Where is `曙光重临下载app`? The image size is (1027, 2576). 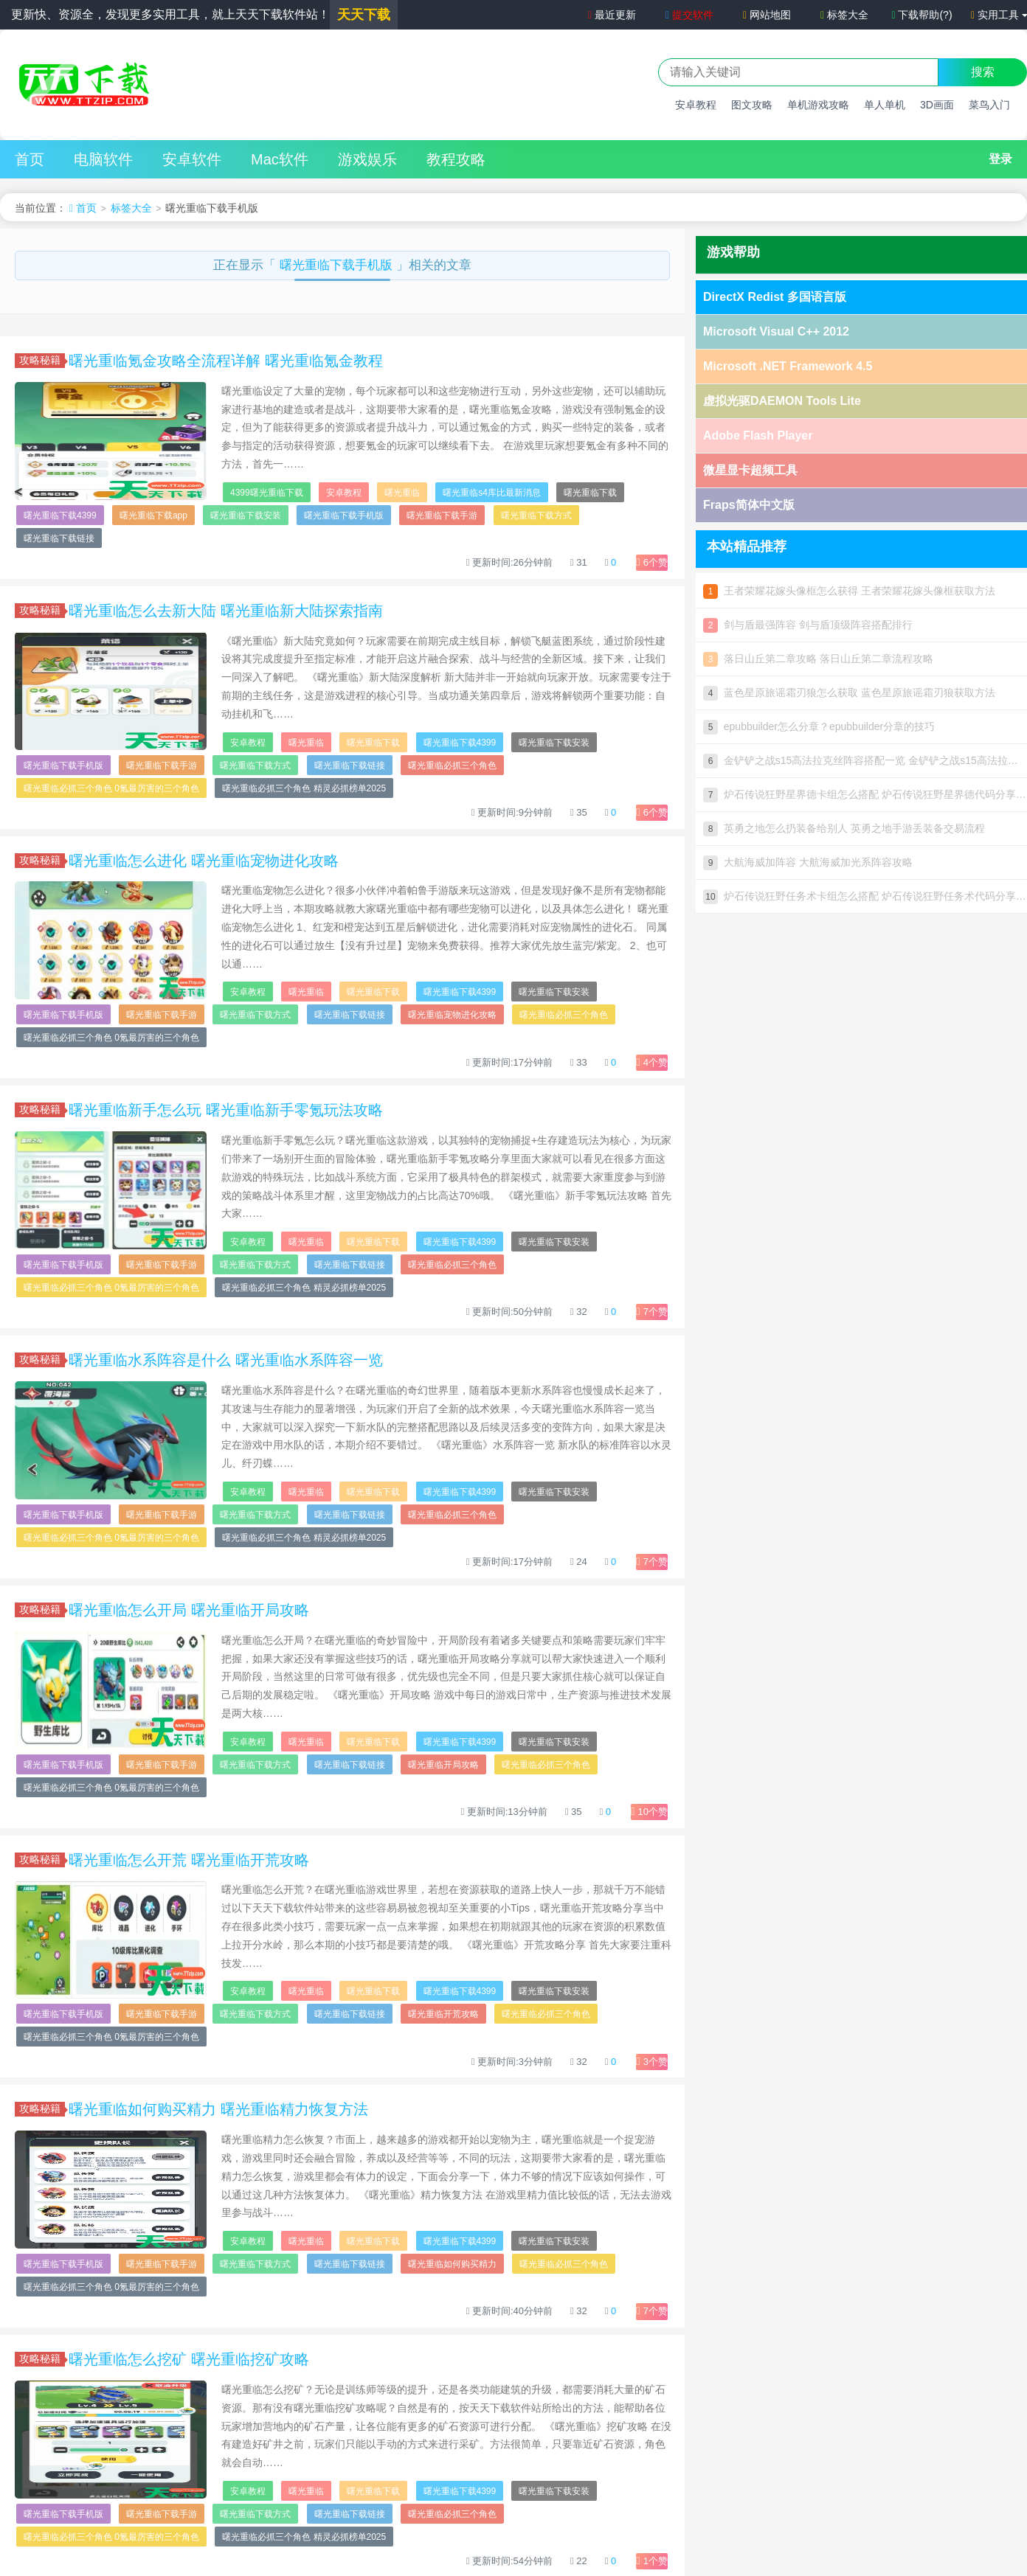 曙光重临下载app is located at coordinates (153, 515).